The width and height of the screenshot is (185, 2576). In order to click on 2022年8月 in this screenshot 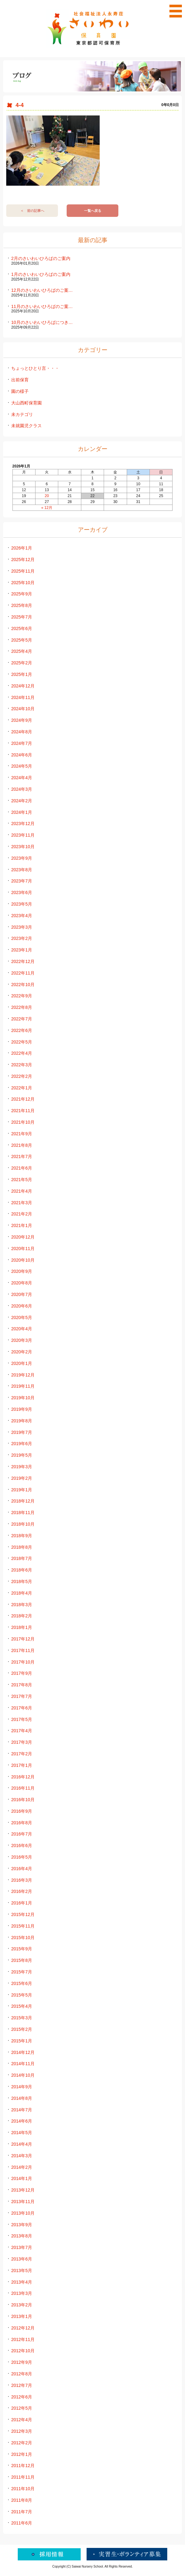, I will do `click(21, 1007)`.